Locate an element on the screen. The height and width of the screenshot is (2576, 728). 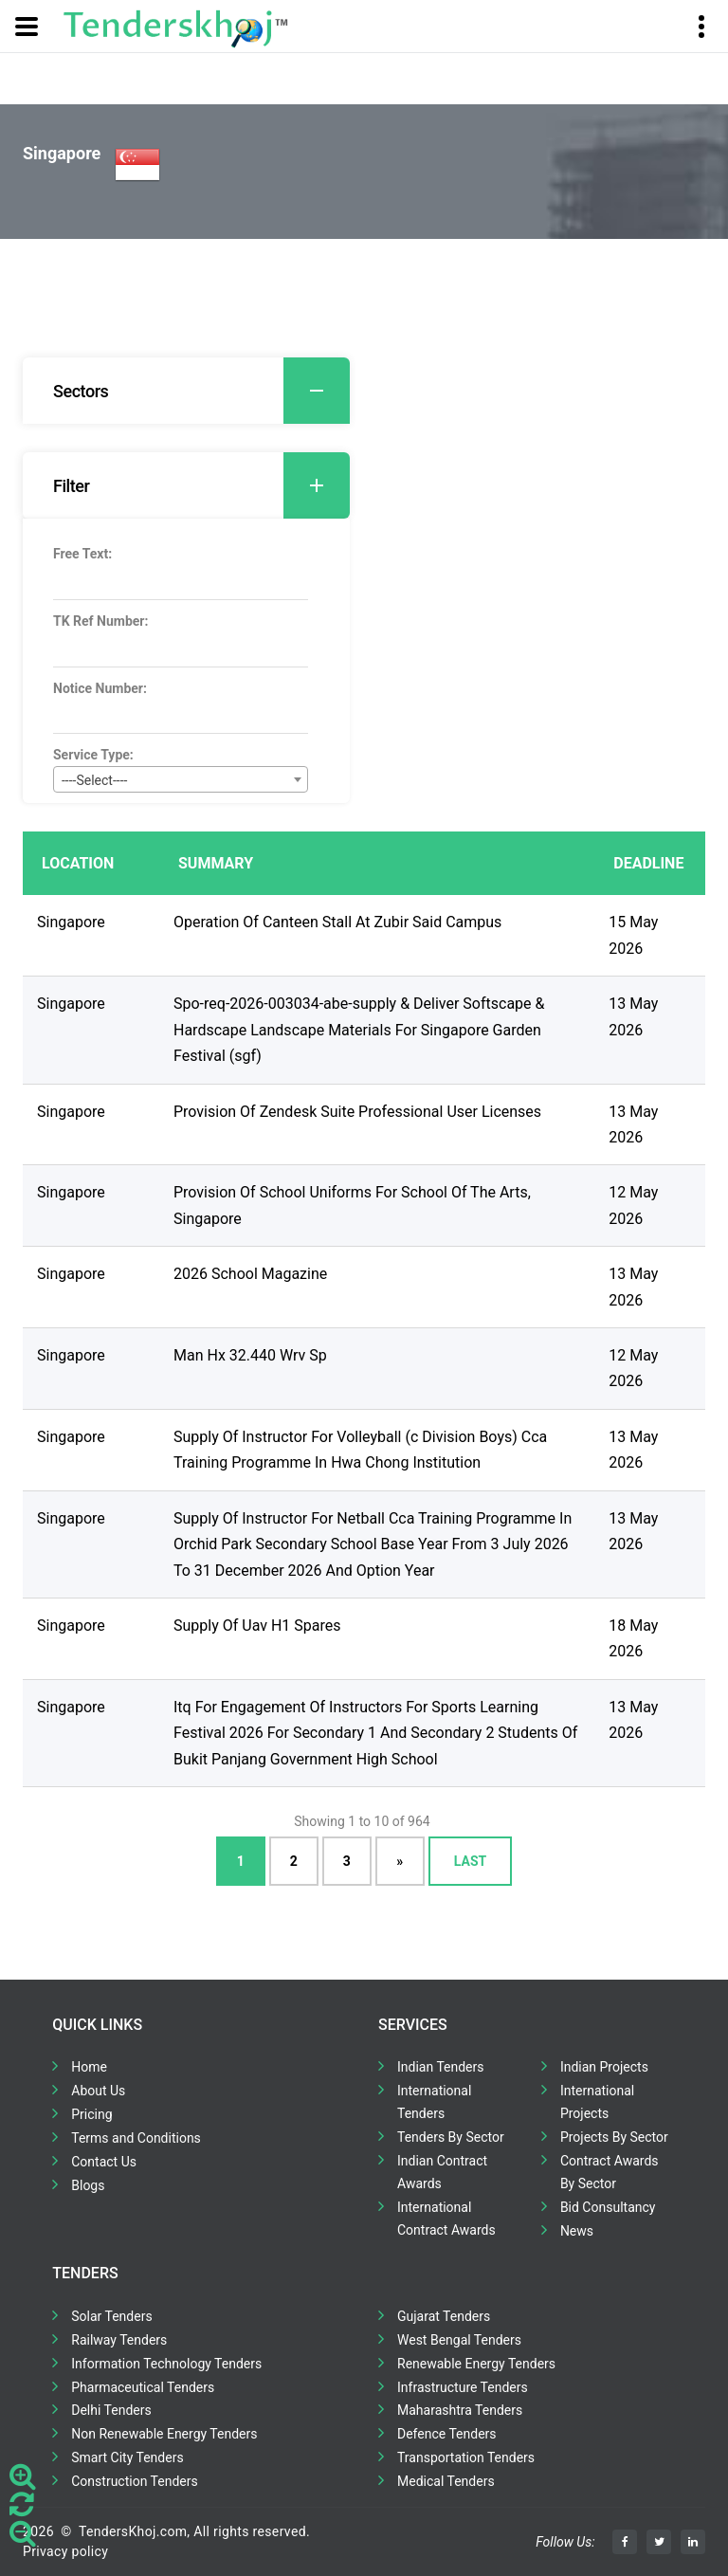
News is located at coordinates (576, 2230).